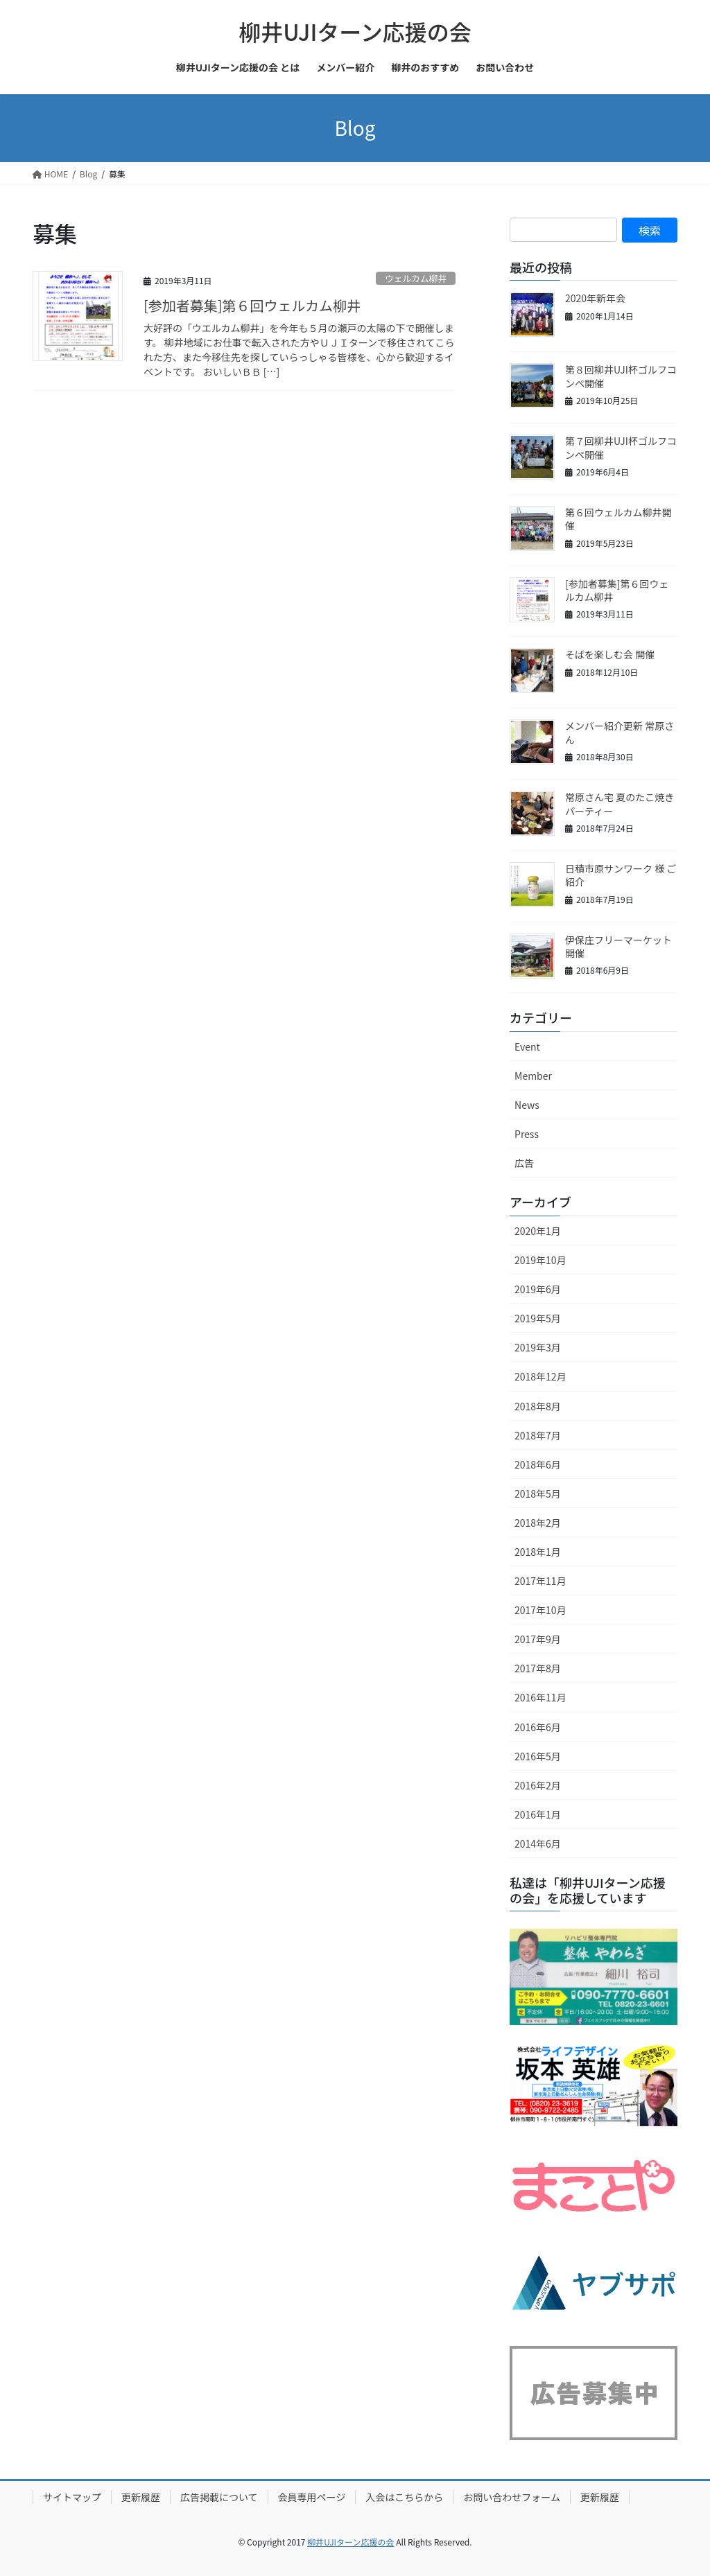 This screenshot has height=2576, width=710. Describe the element at coordinates (620, 875) in the screenshot. I see `日積市原サンワーク 様 ご紹介` at that location.